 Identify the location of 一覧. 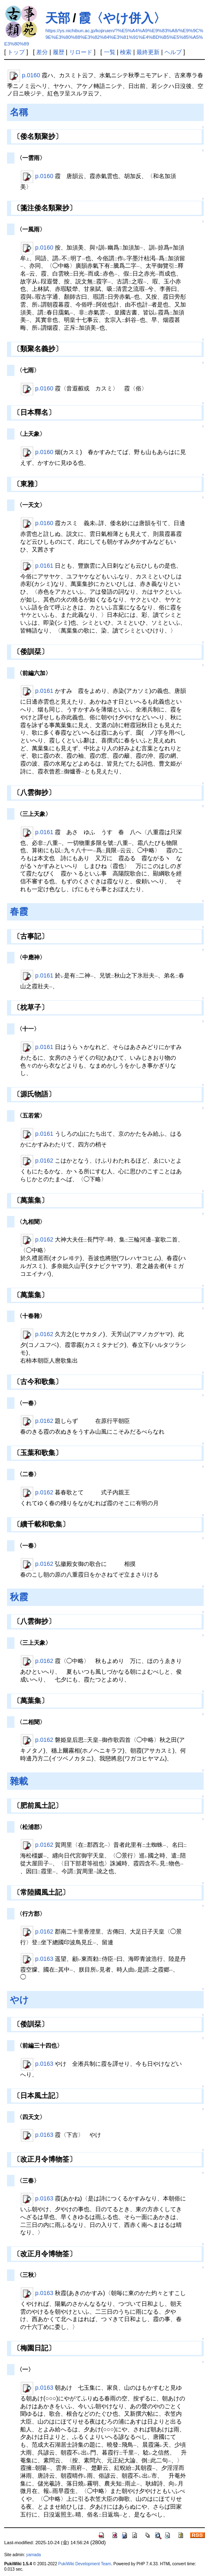
(109, 52).